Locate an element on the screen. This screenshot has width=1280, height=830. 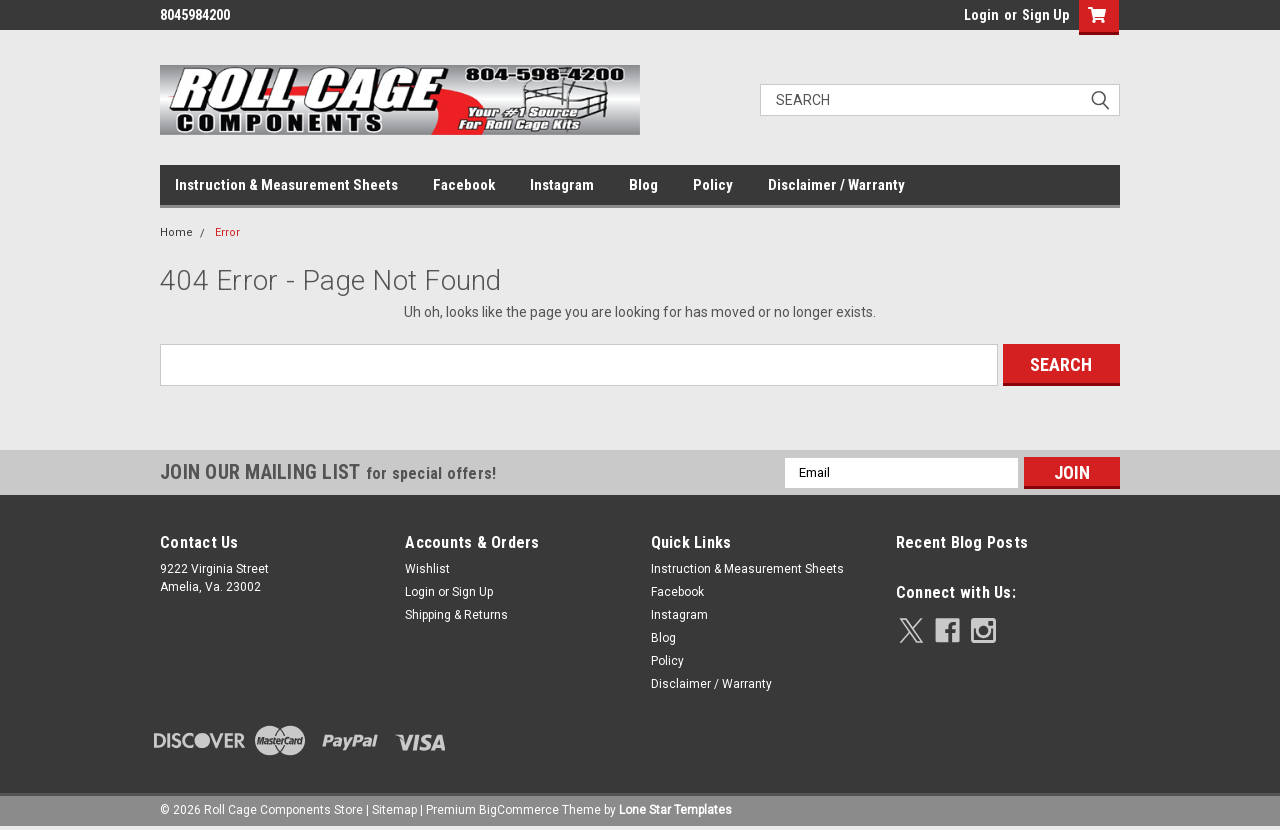
Lone Star Templates is located at coordinates (675, 810).